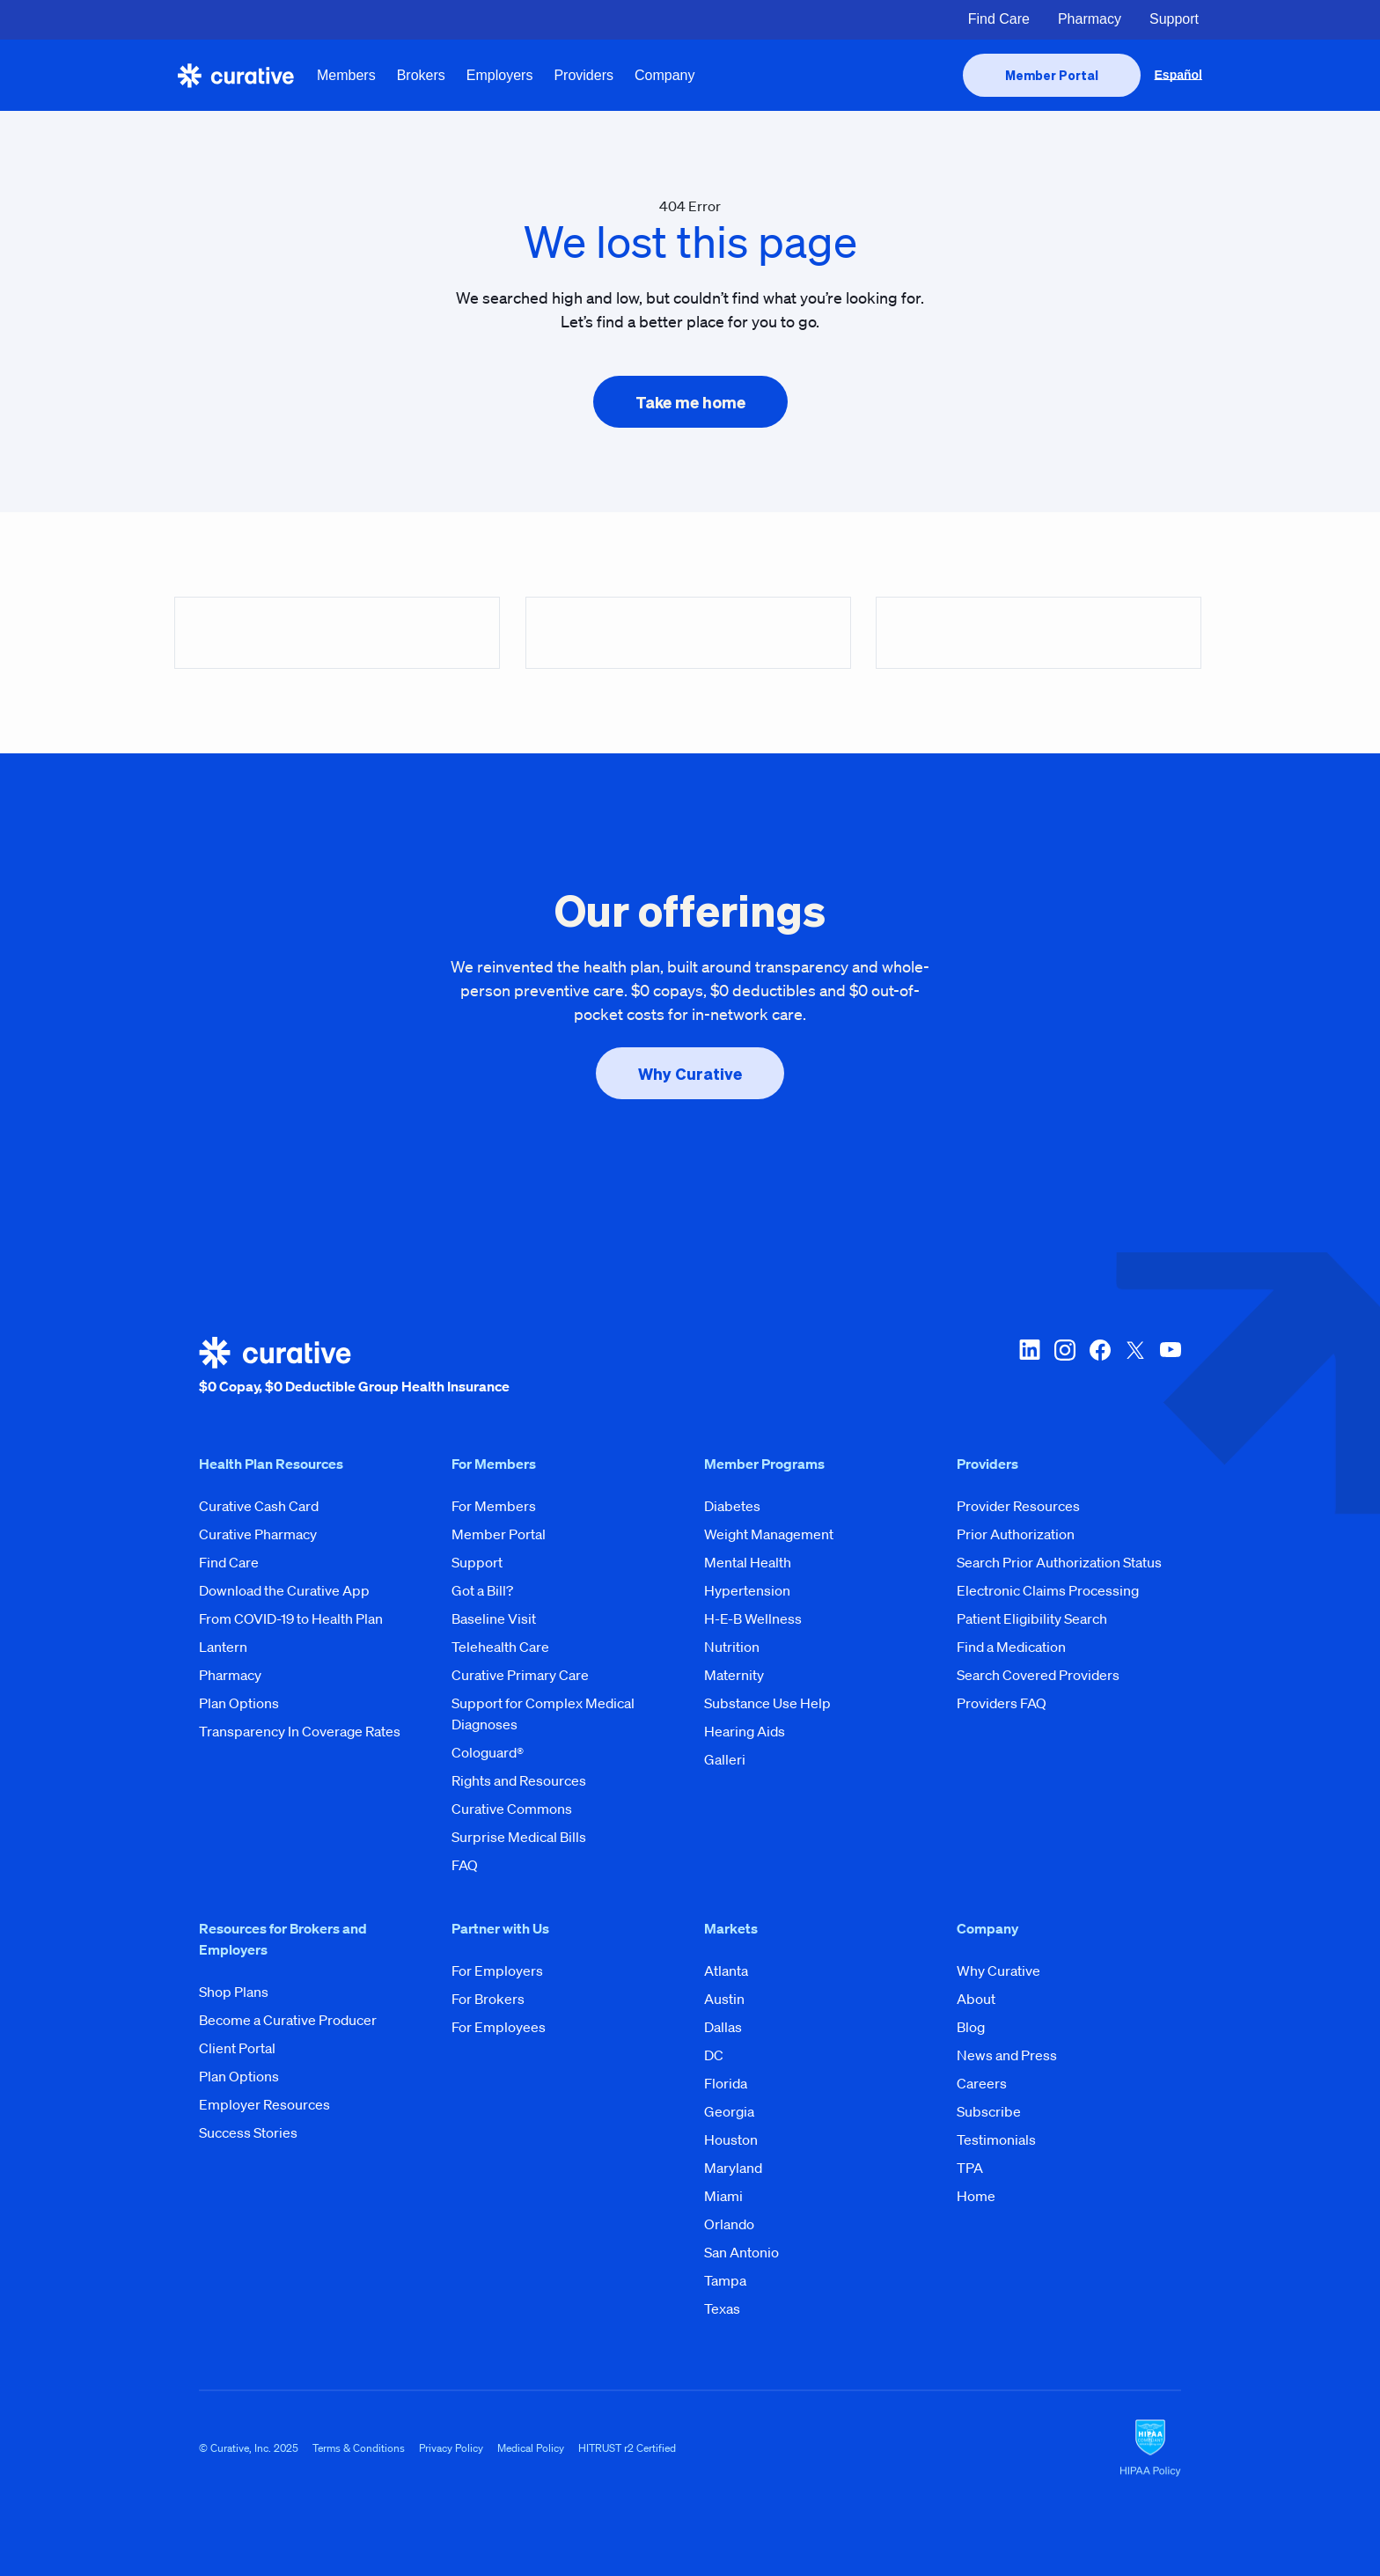  I want to click on Patient Eligibility Search, so click(1032, 1618).